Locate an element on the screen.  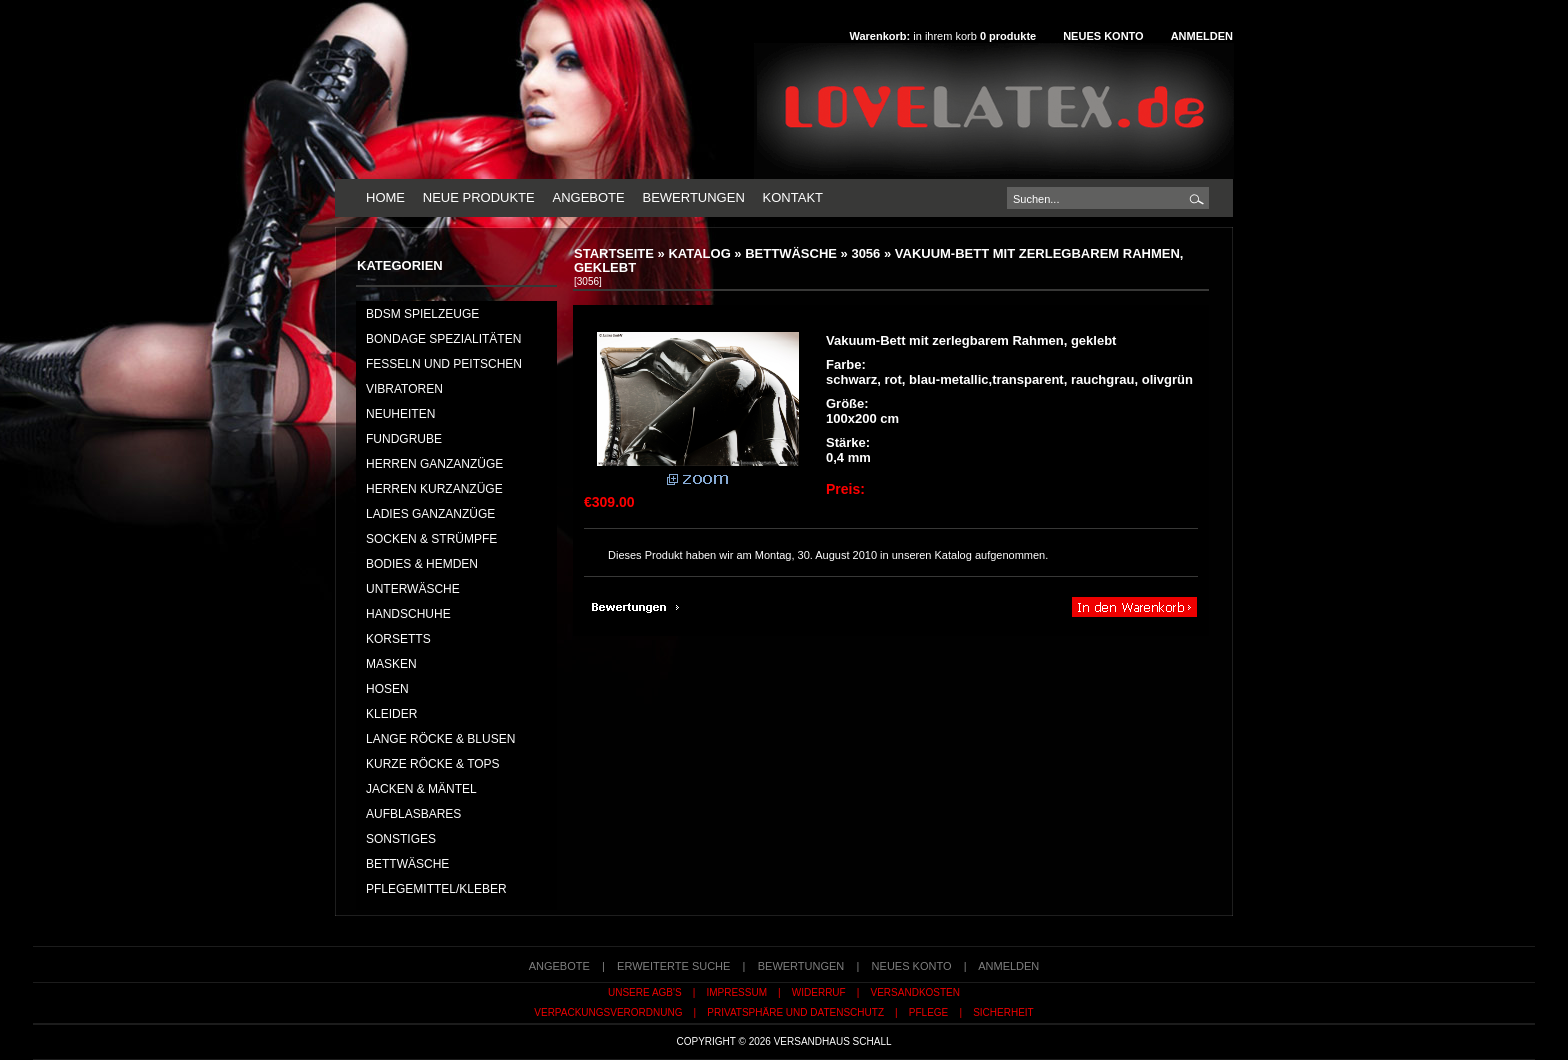
Pflege is located at coordinates (928, 1012).